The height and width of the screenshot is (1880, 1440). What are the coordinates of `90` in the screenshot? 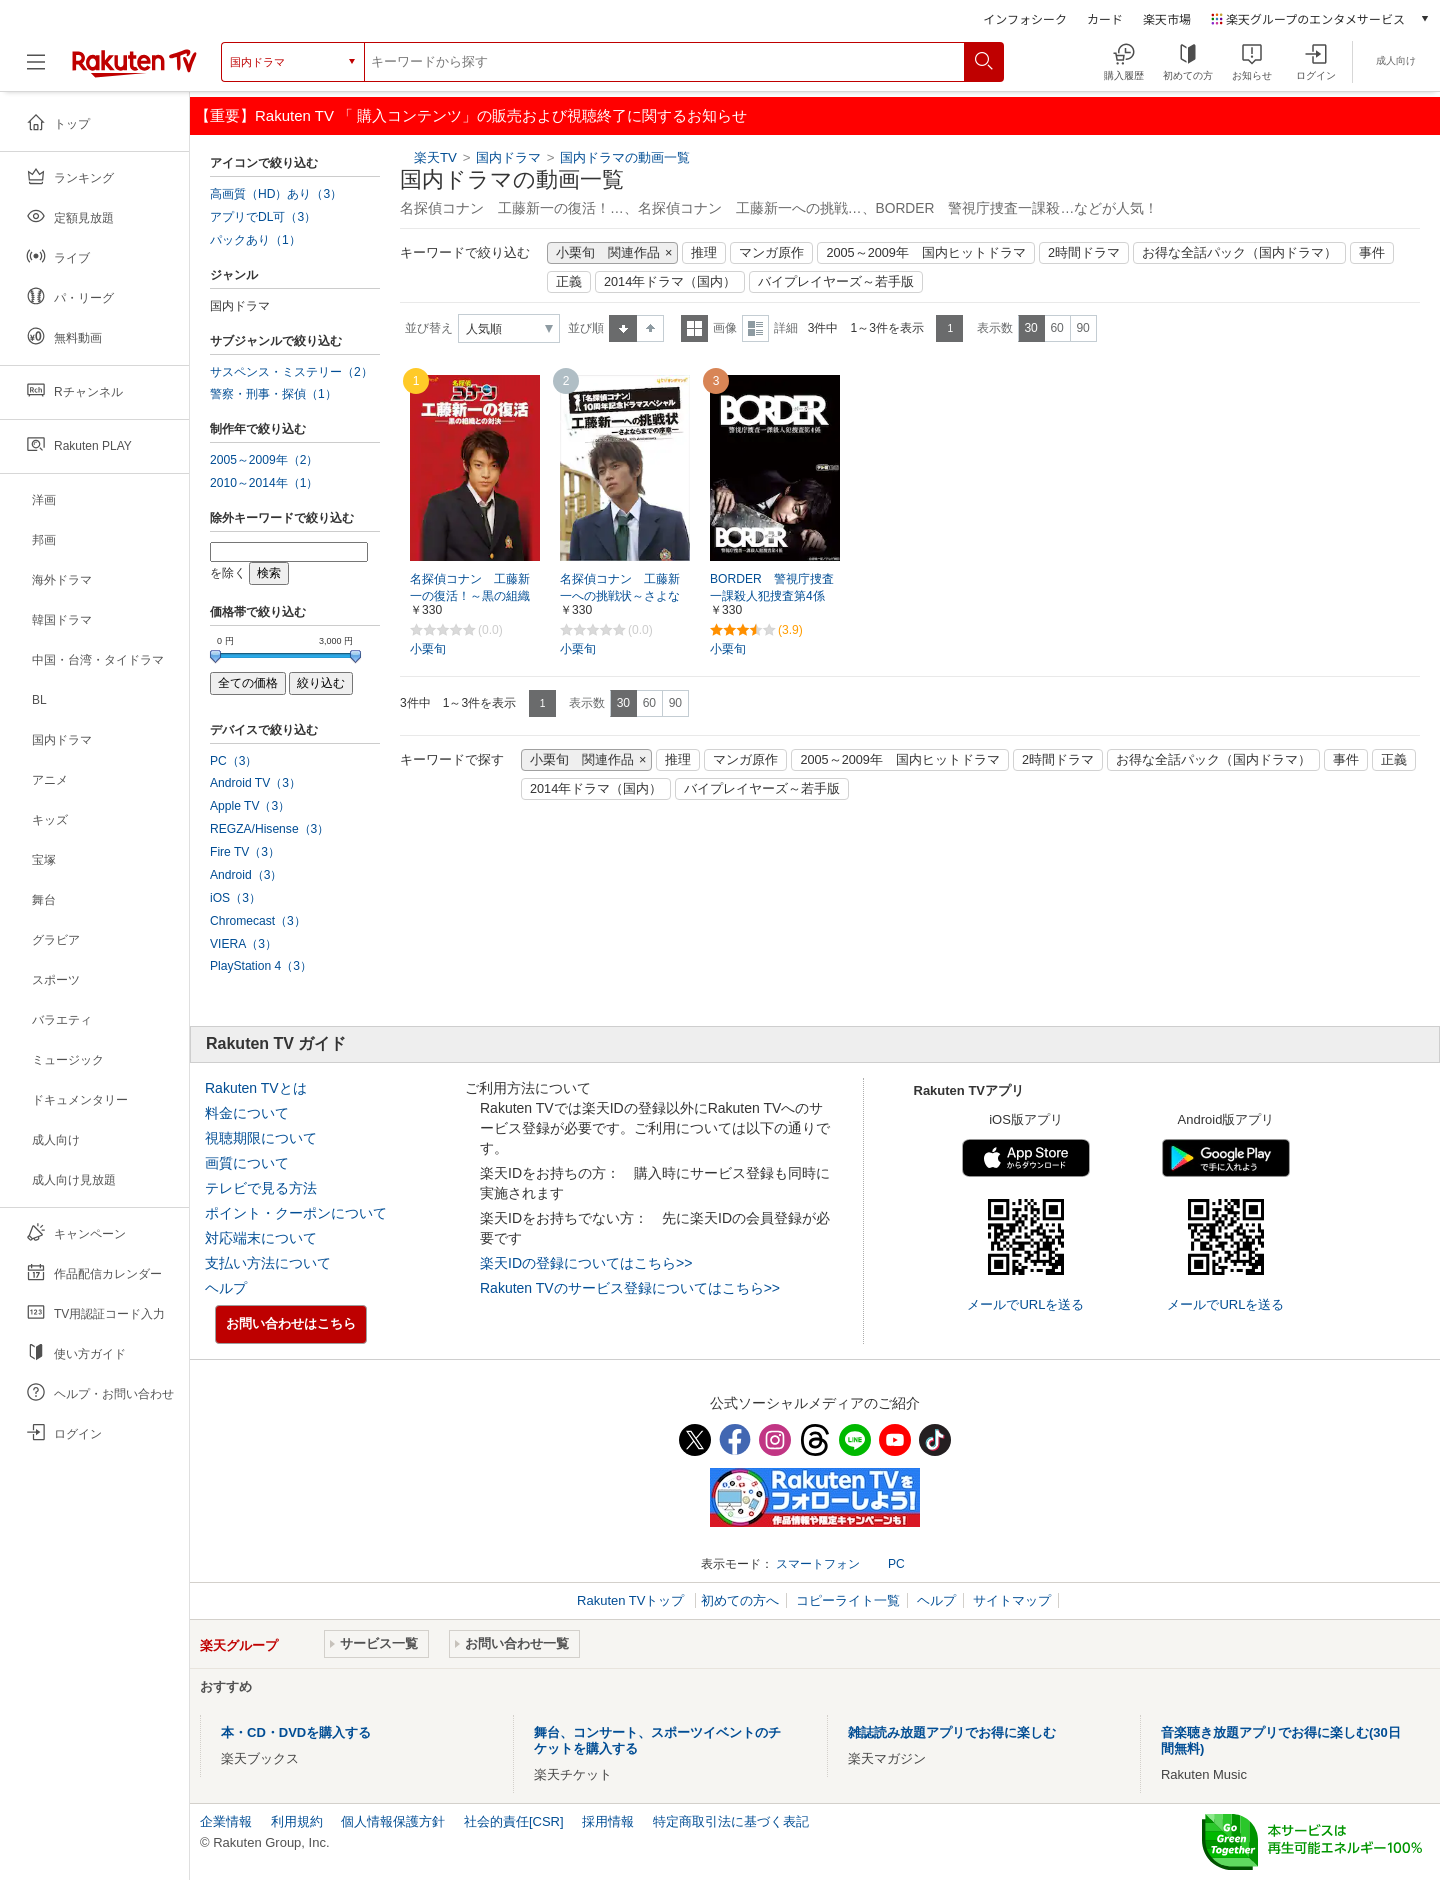 It's located at (1082, 328).